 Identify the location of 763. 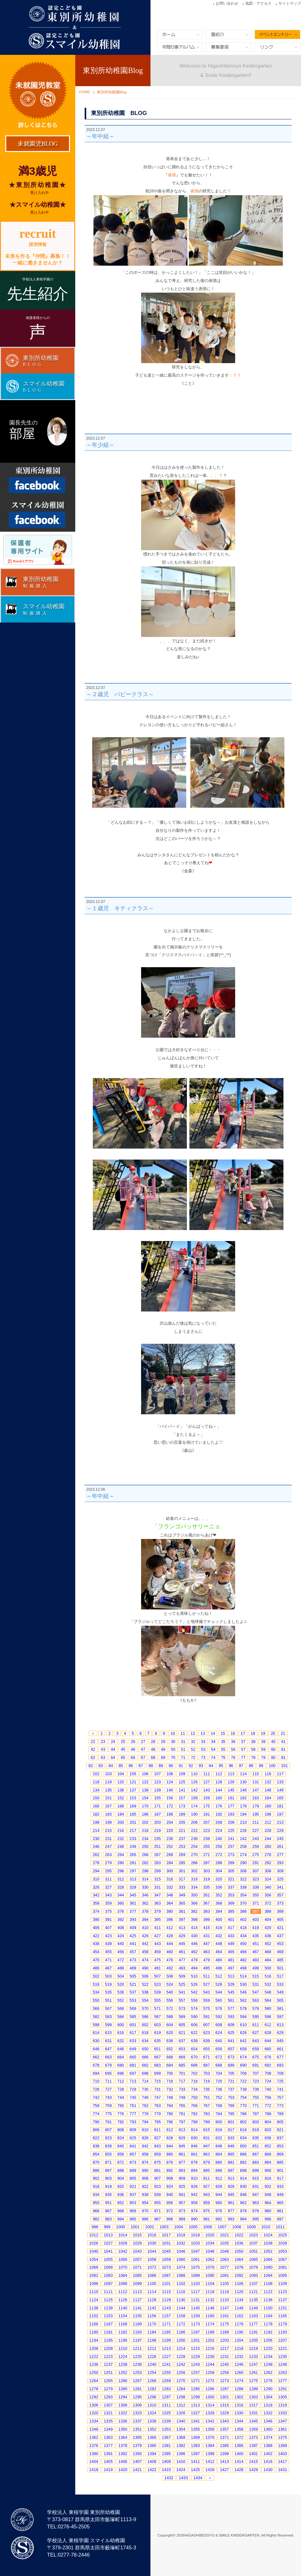
(157, 2105).